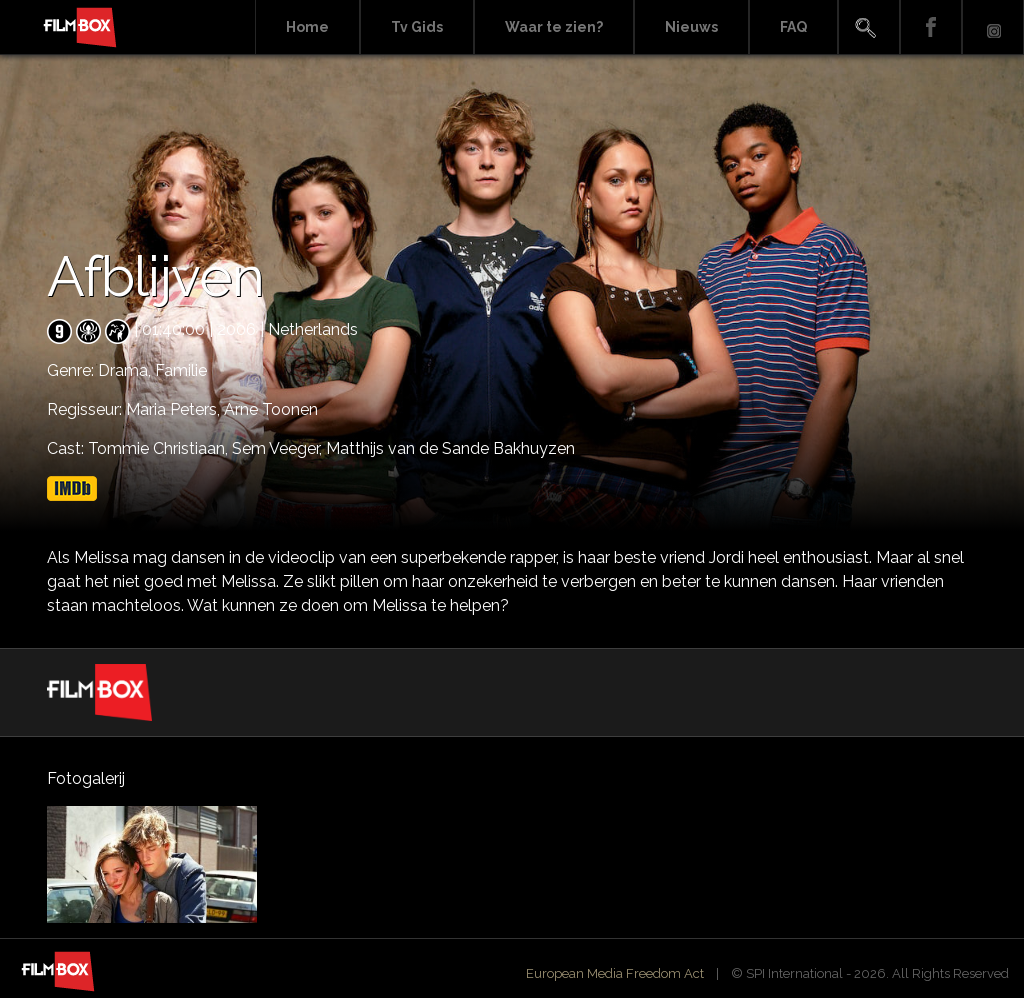 This screenshot has height=998, width=1024. What do you see at coordinates (126, 370) in the screenshot?
I see `Drama,` at bounding box center [126, 370].